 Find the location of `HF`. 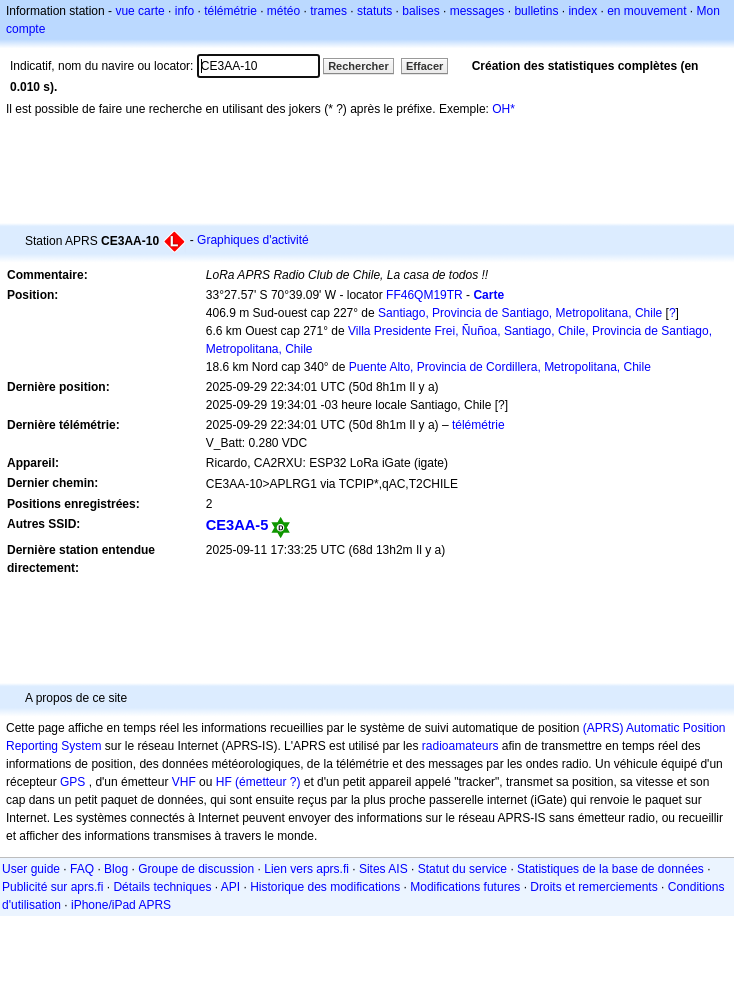

HF is located at coordinates (224, 782).